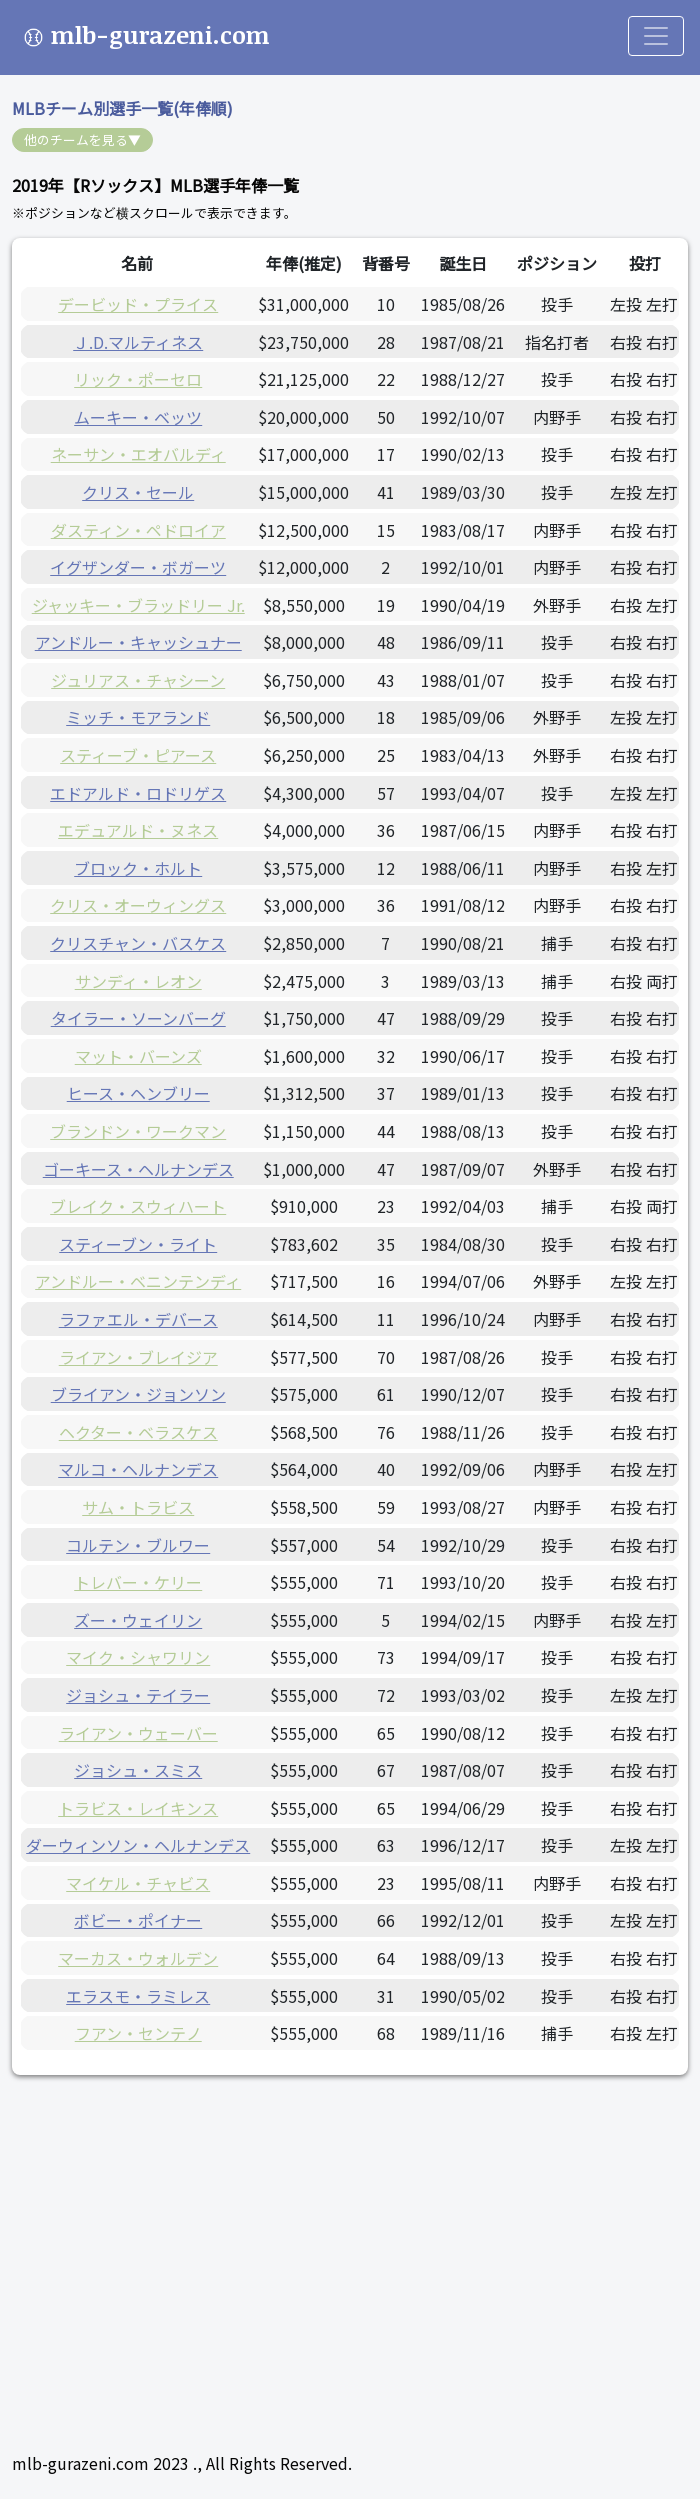 The height and width of the screenshot is (2499, 700). Describe the element at coordinates (138, 1582) in the screenshot. I see `トレバー・ケリー` at that location.